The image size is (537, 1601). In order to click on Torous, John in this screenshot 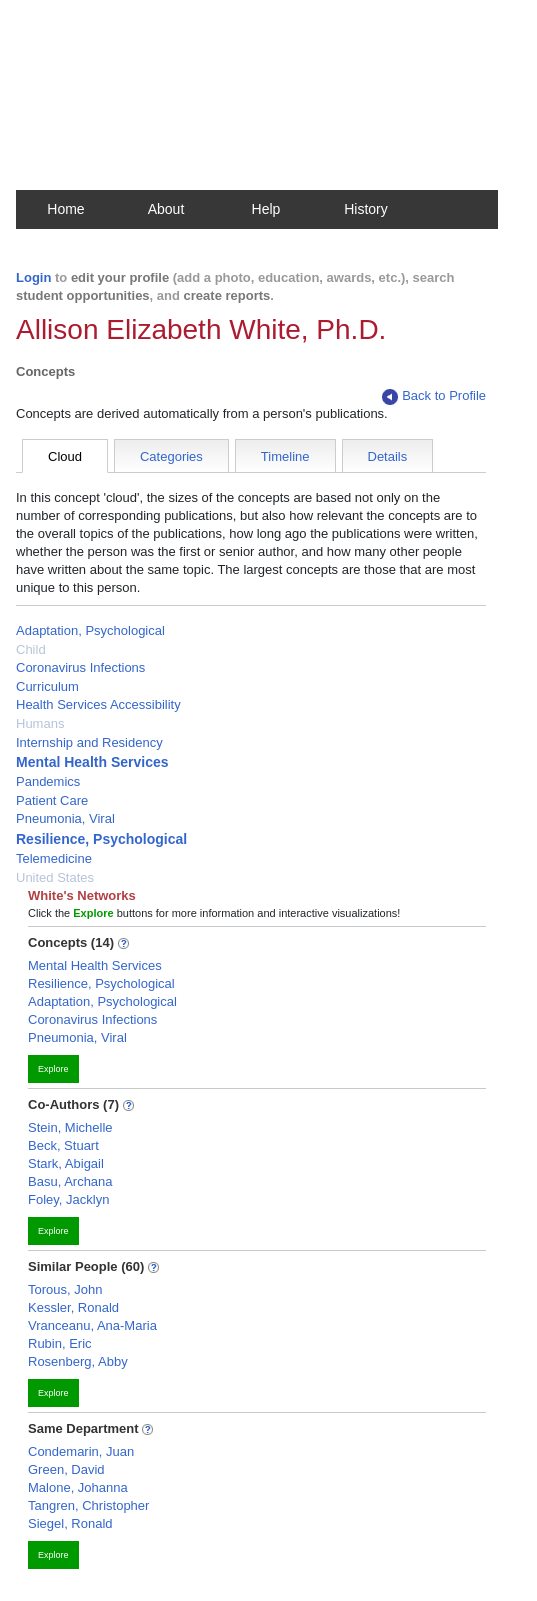, I will do `click(65, 1289)`.